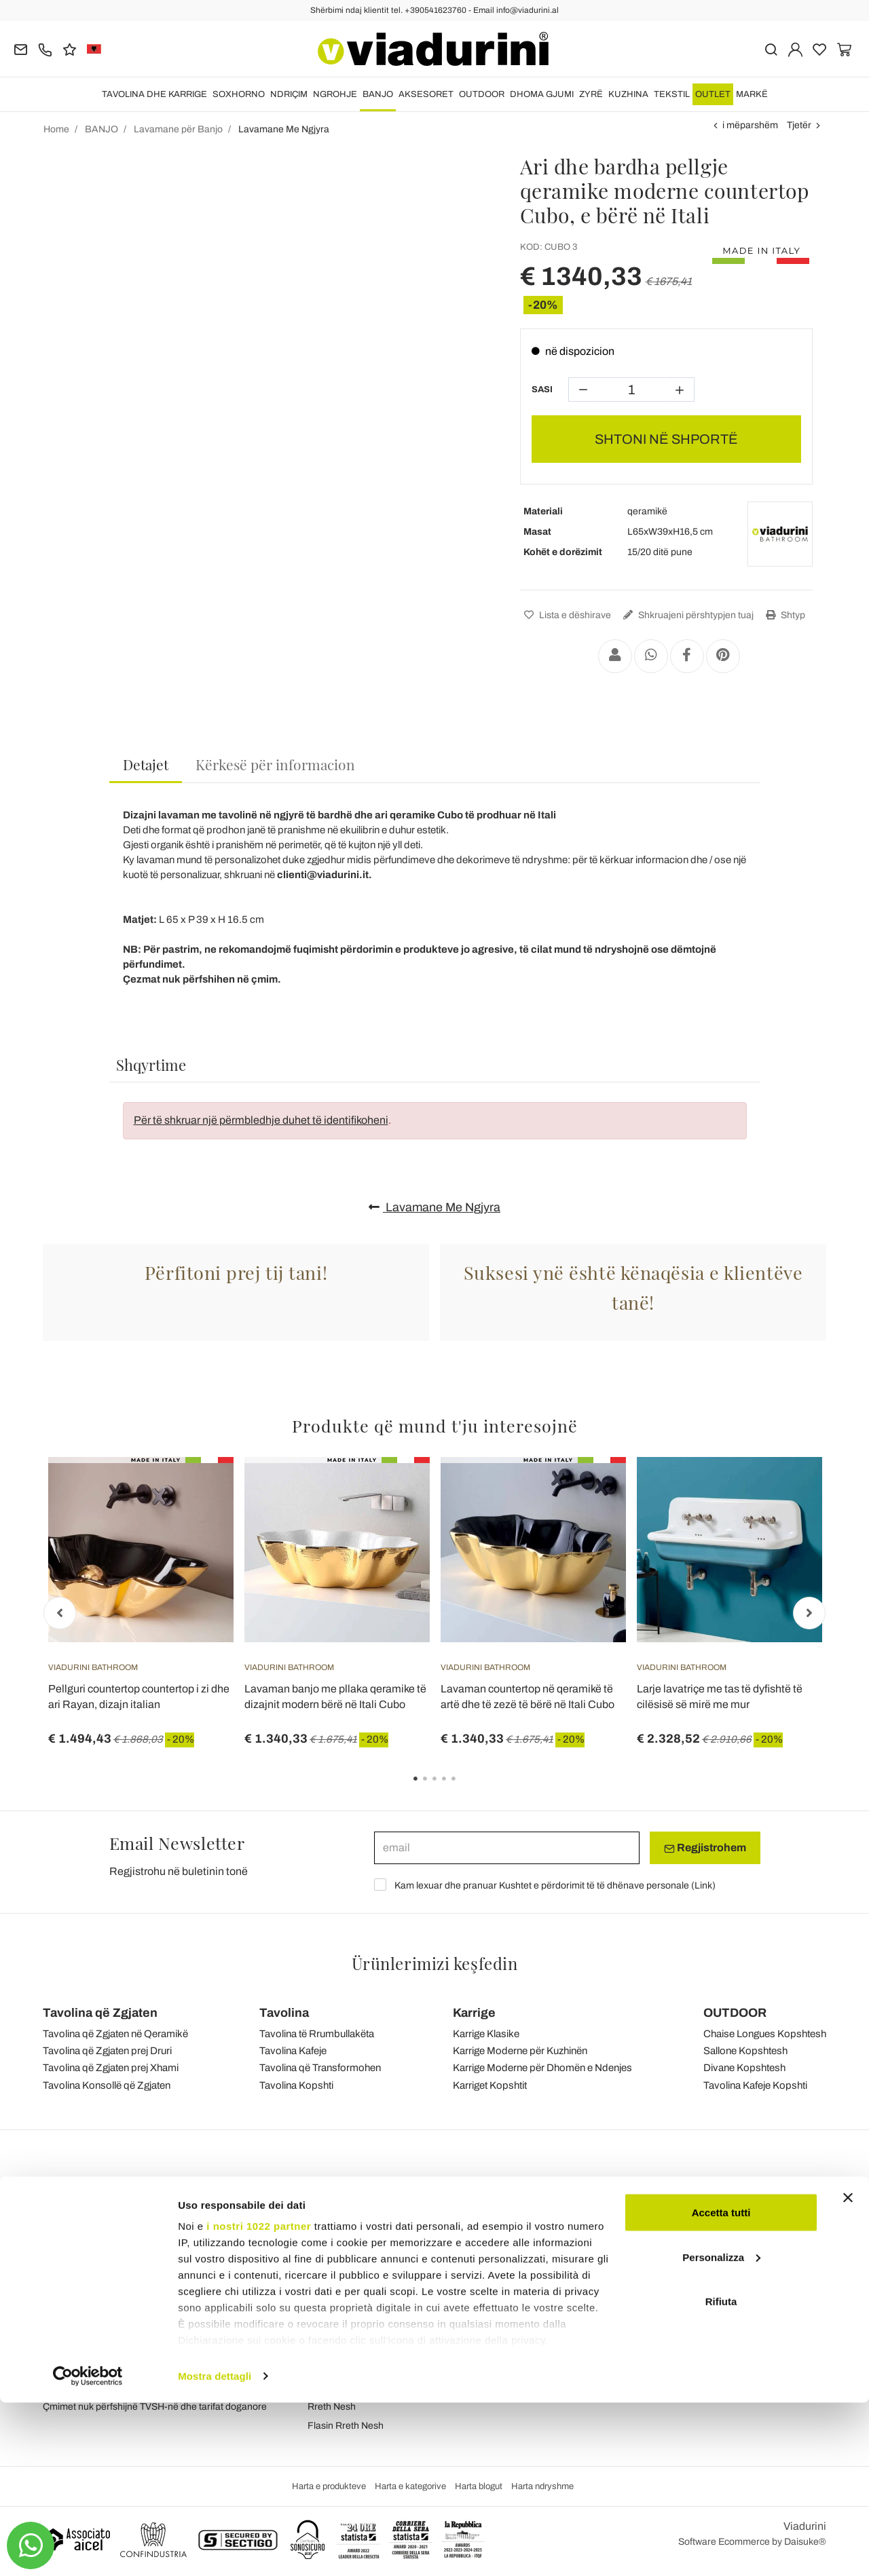  What do you see at coordinates (465, 1788) in the screenshot?
I see `5 [tab]` at bounding box center [465, 1788].